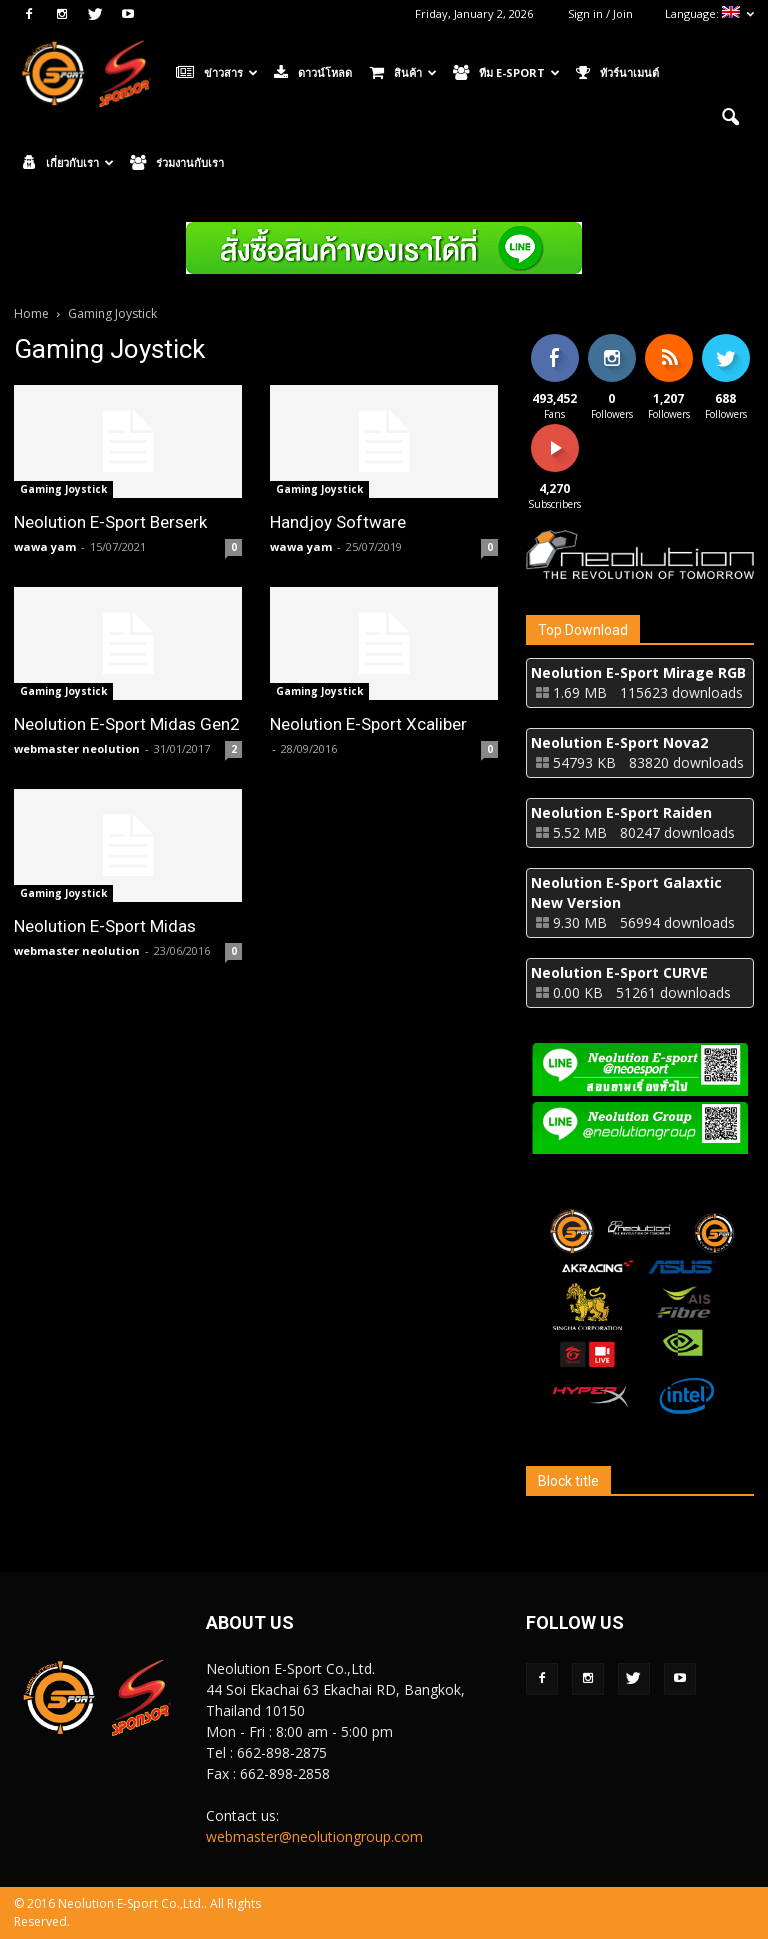 The height and width of the screenshot is (1939, 768). I want to click on Neolution E-Sport Midas Gen2, so click(127, 724).